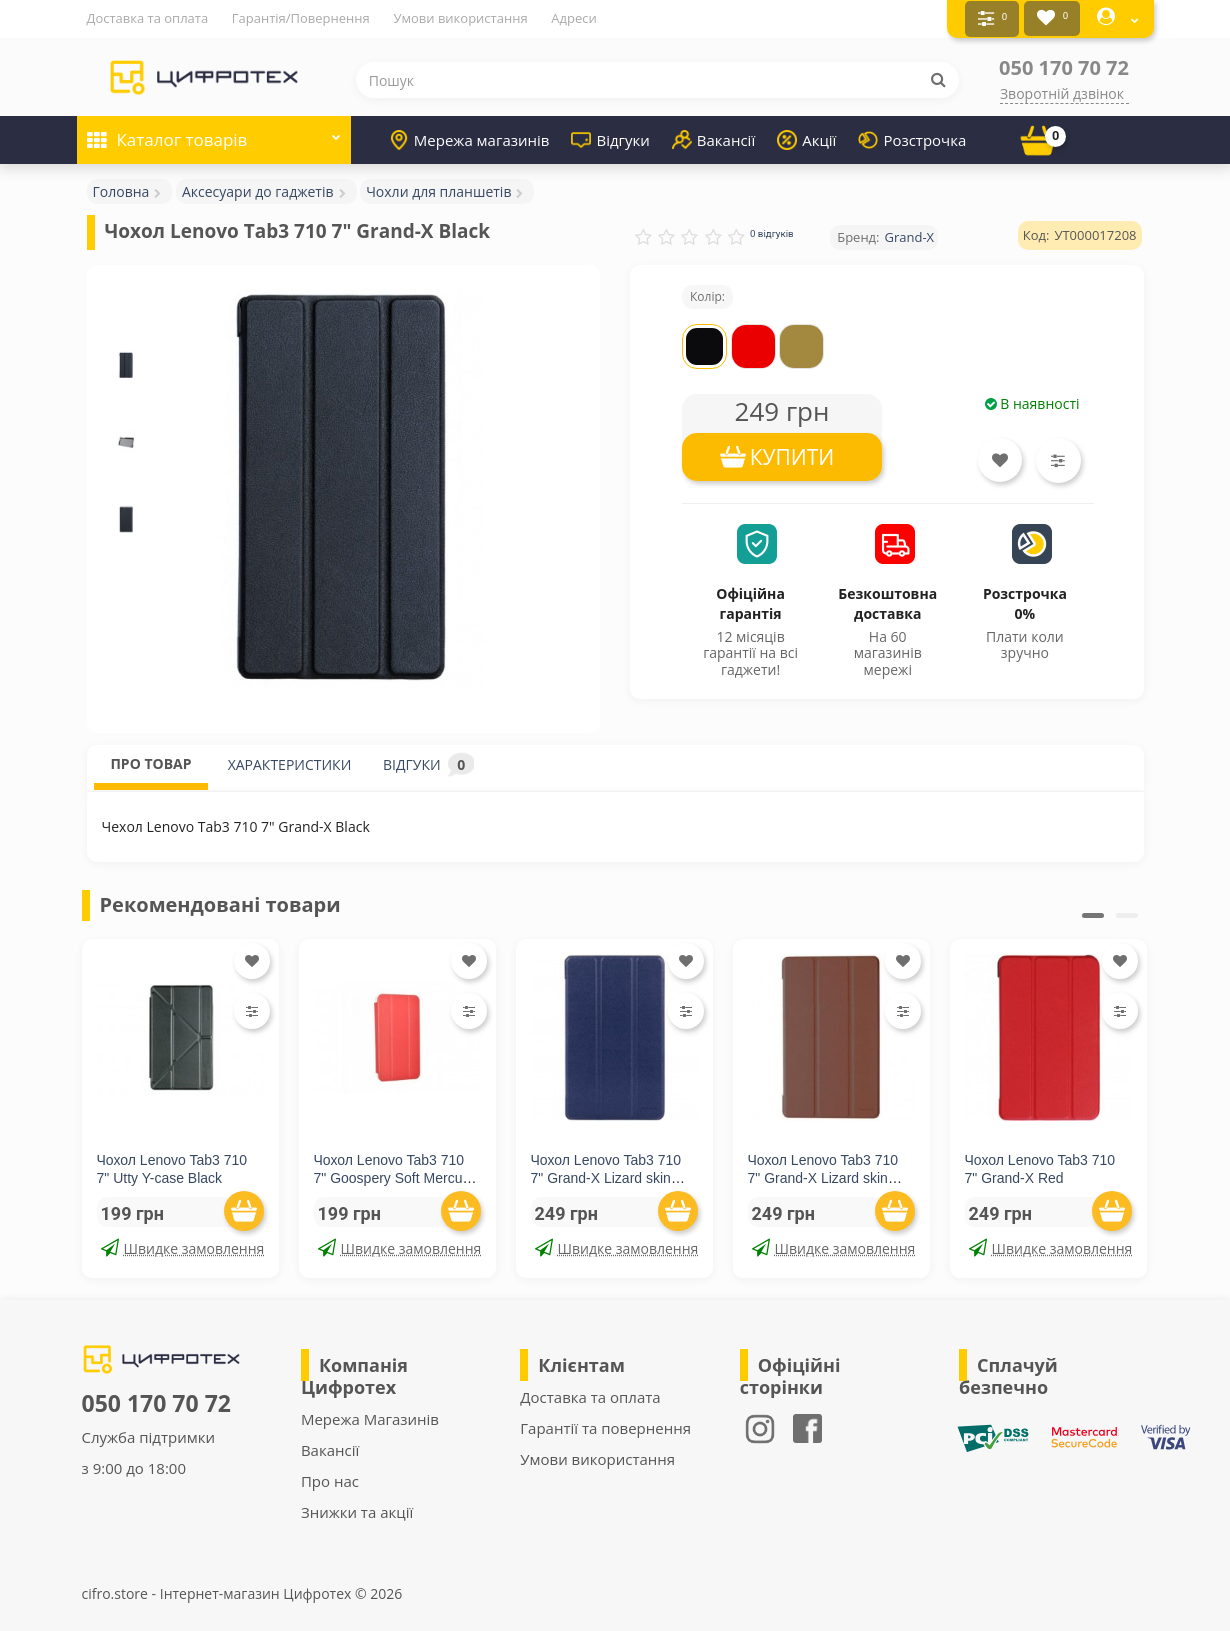 The width and height of the screenshot is (1230, 1631). I want to click on Чохол Lenovo Tab3 710 7" Goospery Soft Mercury Red, so click(394, 1176).